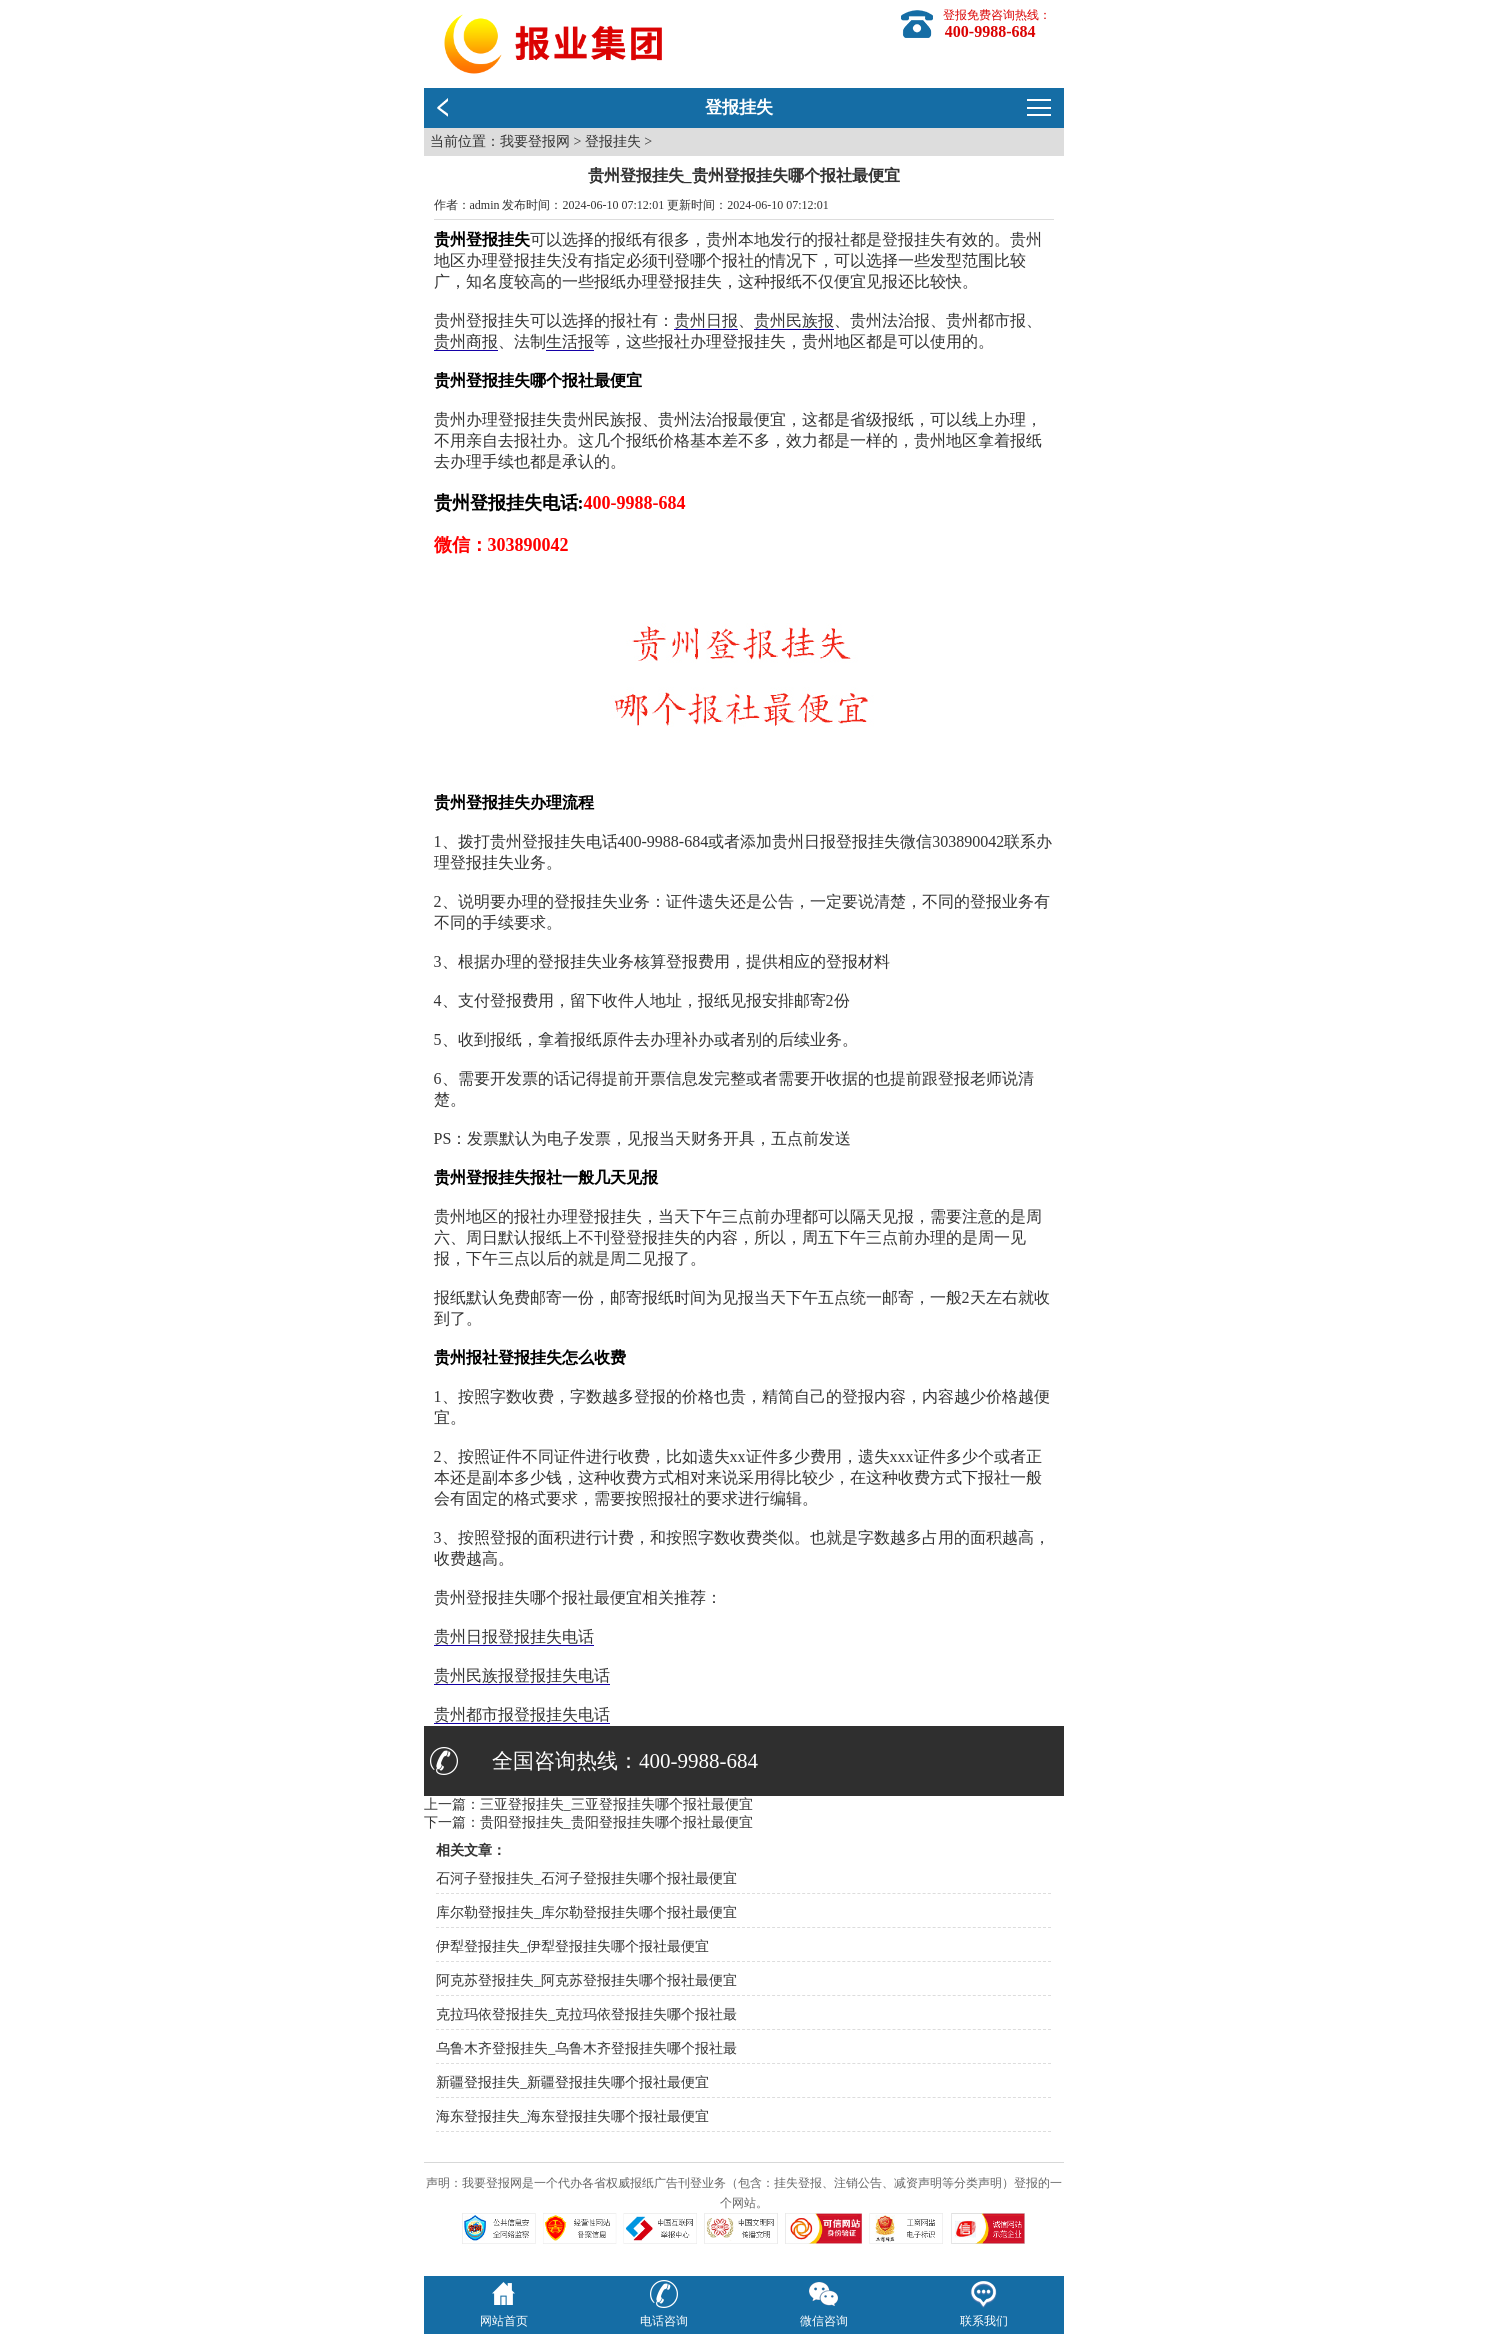 Image resolution: width=1487 pixels, height=2334 pixels. I want to click on 新疆登报挂失_新疆登报挂失哪个报社最便宜, so click(572, 2082).